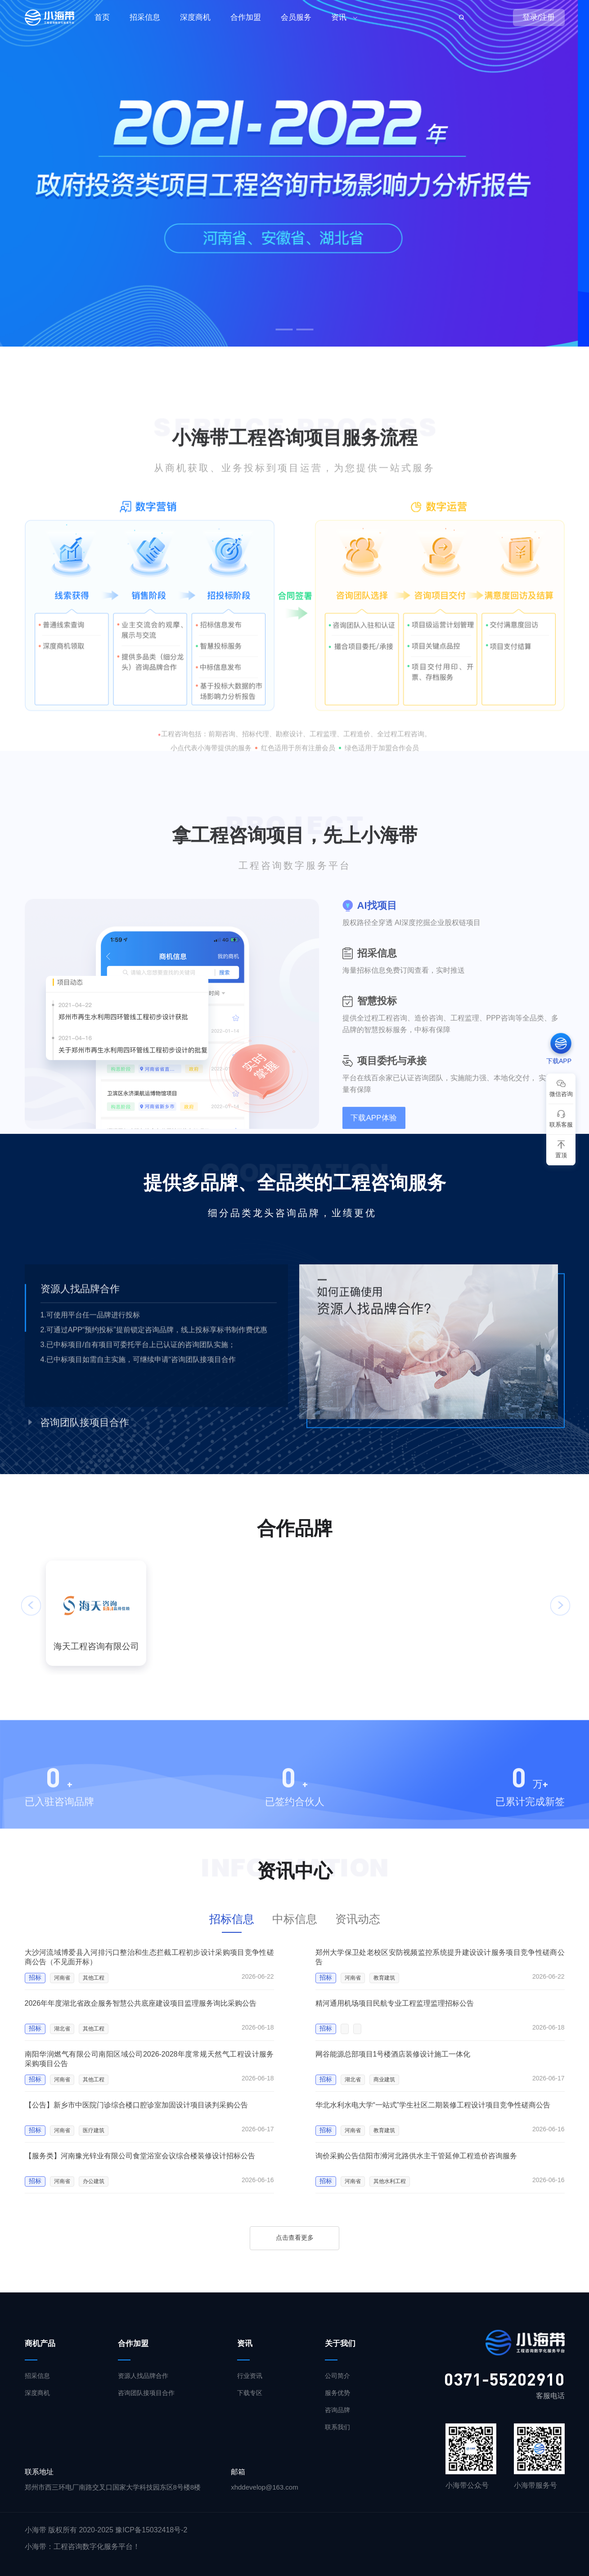 The height and width of the screenshot is (2576, 589). I want to click on 招采信息, so click(145, 17).